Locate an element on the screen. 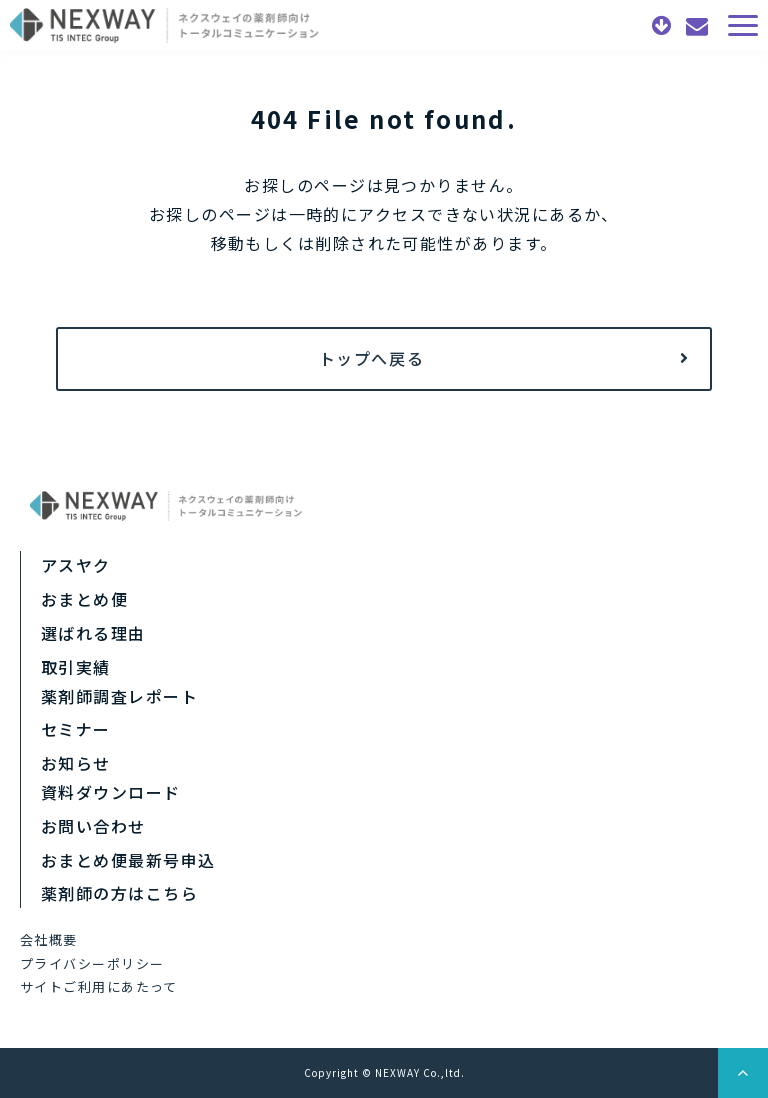  薬剤師の方はこちら is located at coordinates (119, 893).